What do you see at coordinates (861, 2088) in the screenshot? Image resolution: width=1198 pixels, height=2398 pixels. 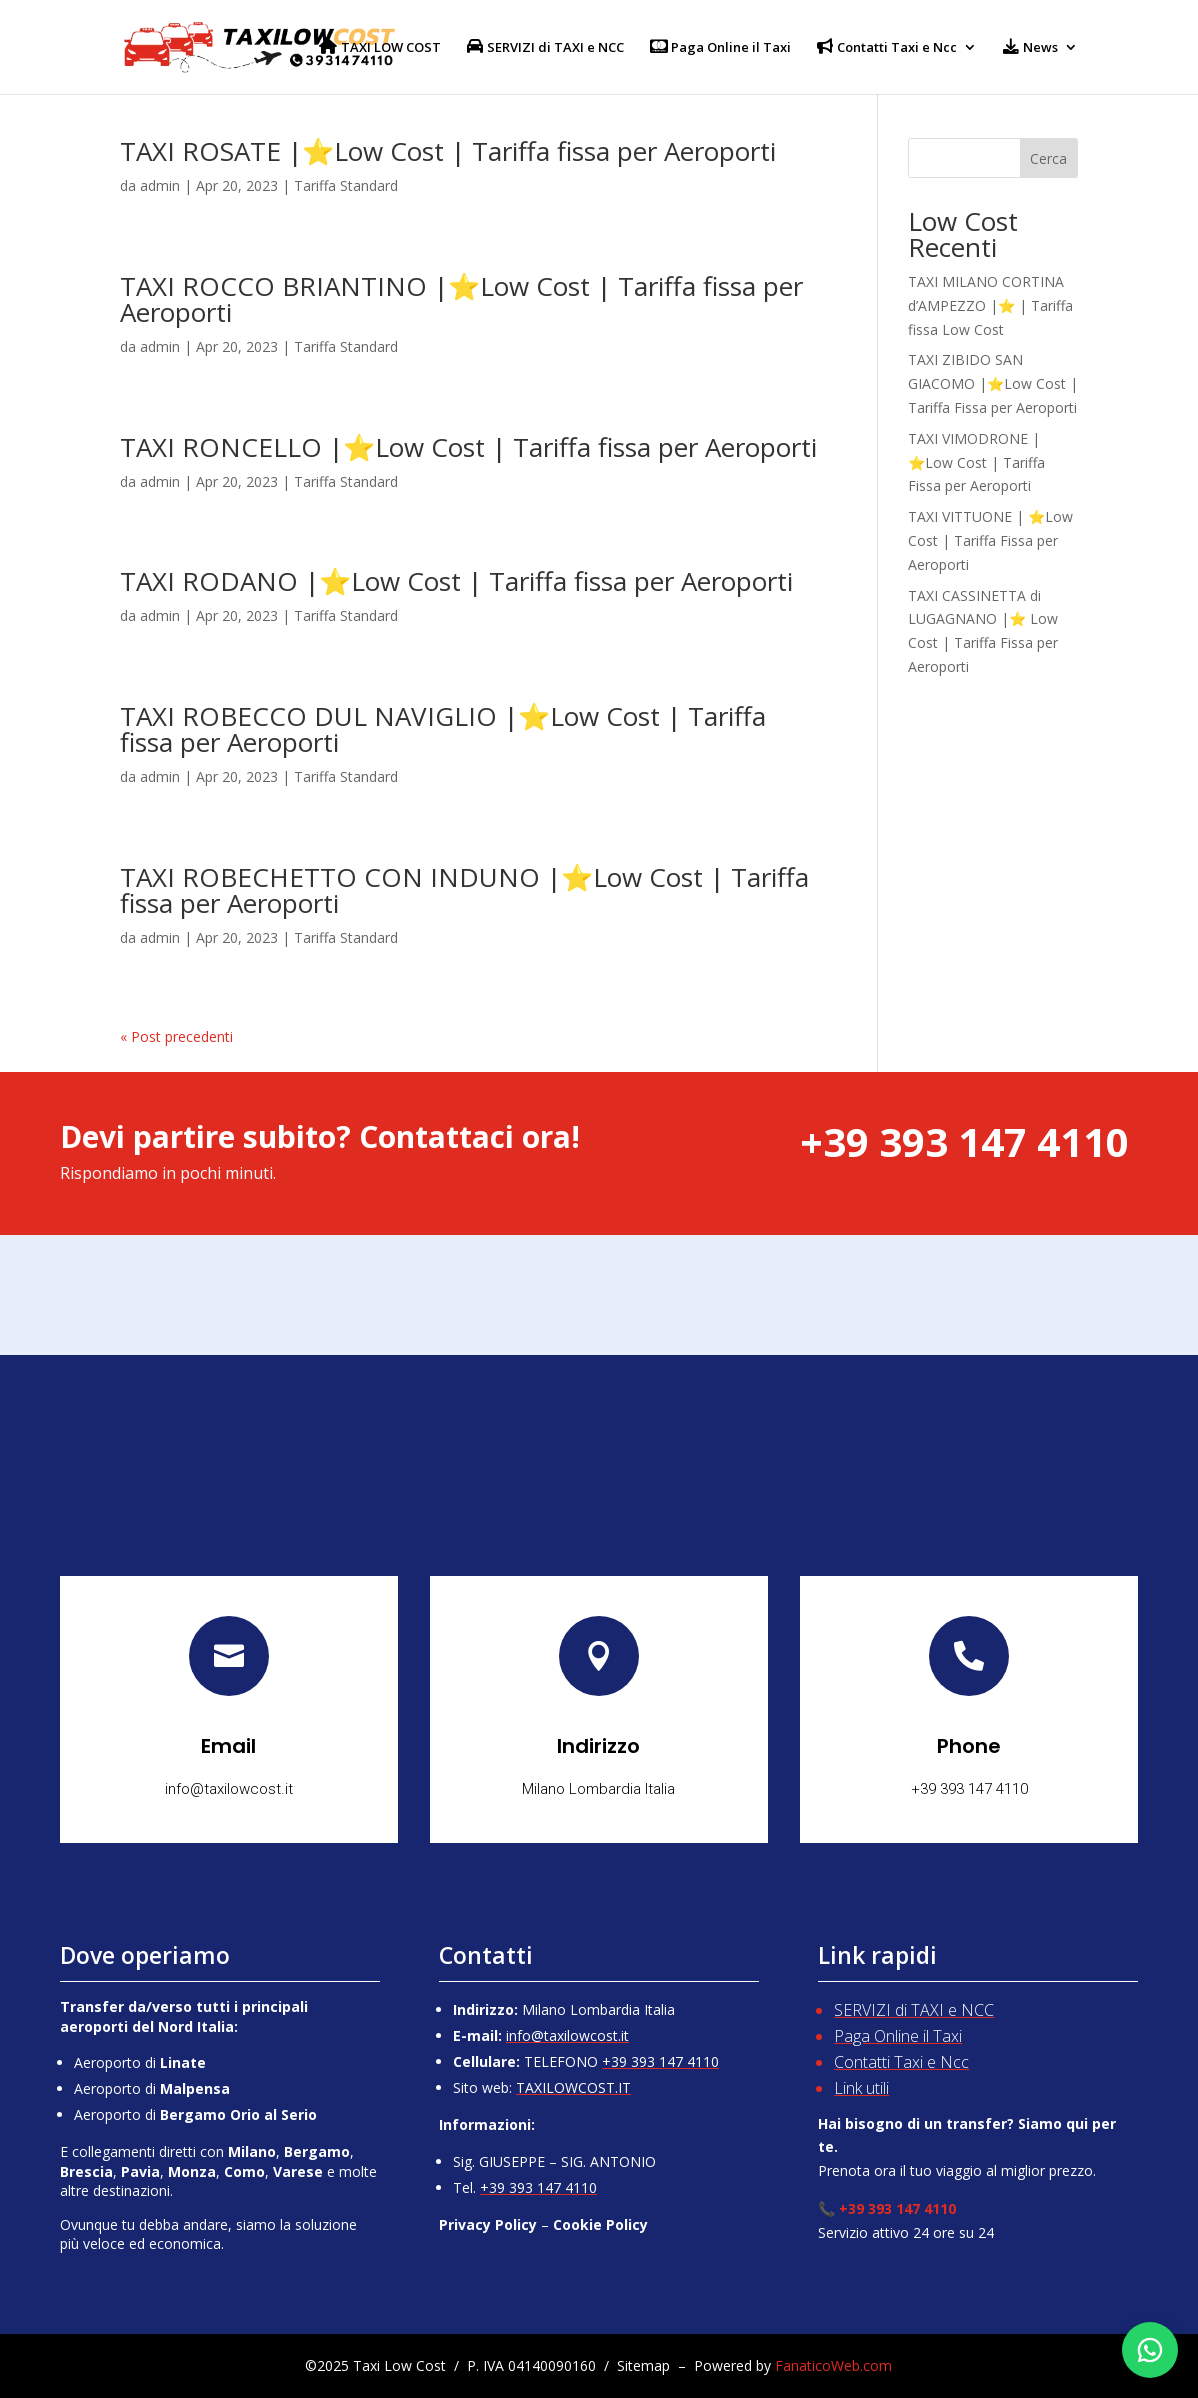 I see `Link utili` at bounding box center [861, 2088].